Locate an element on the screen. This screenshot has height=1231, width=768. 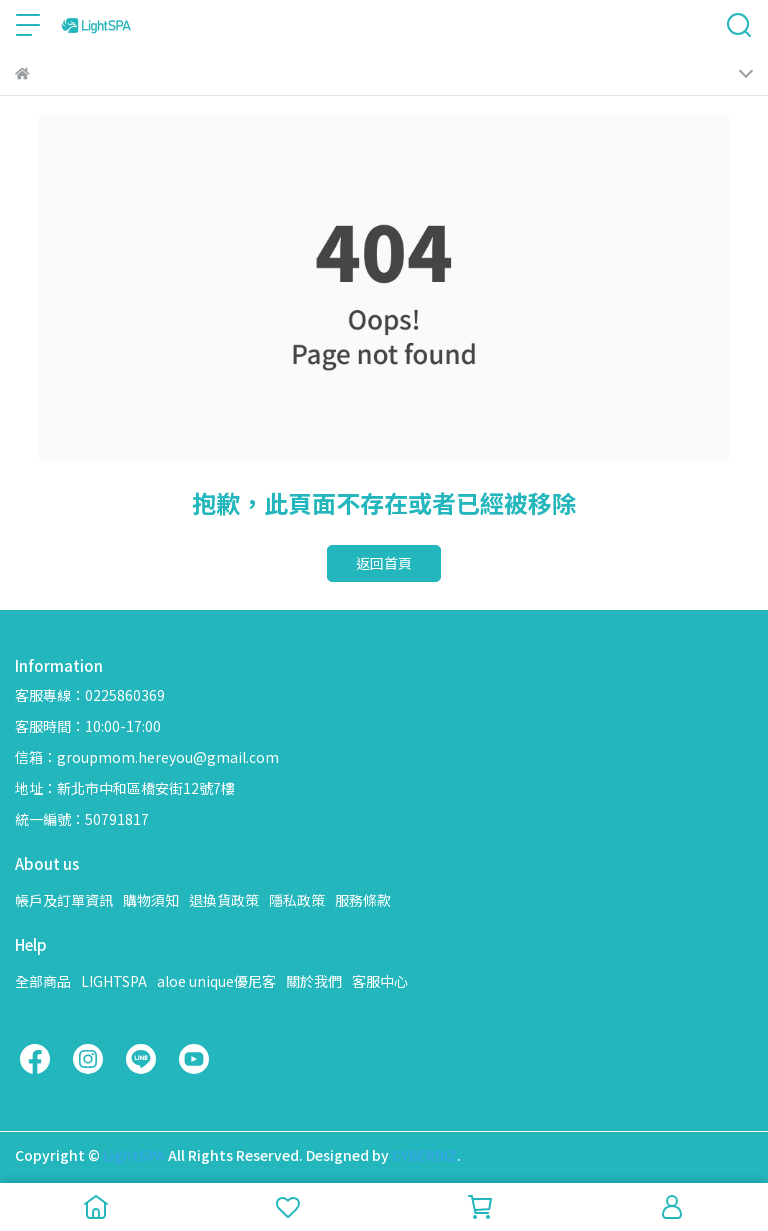
隱私政策 is located at coordinates (297, 900).